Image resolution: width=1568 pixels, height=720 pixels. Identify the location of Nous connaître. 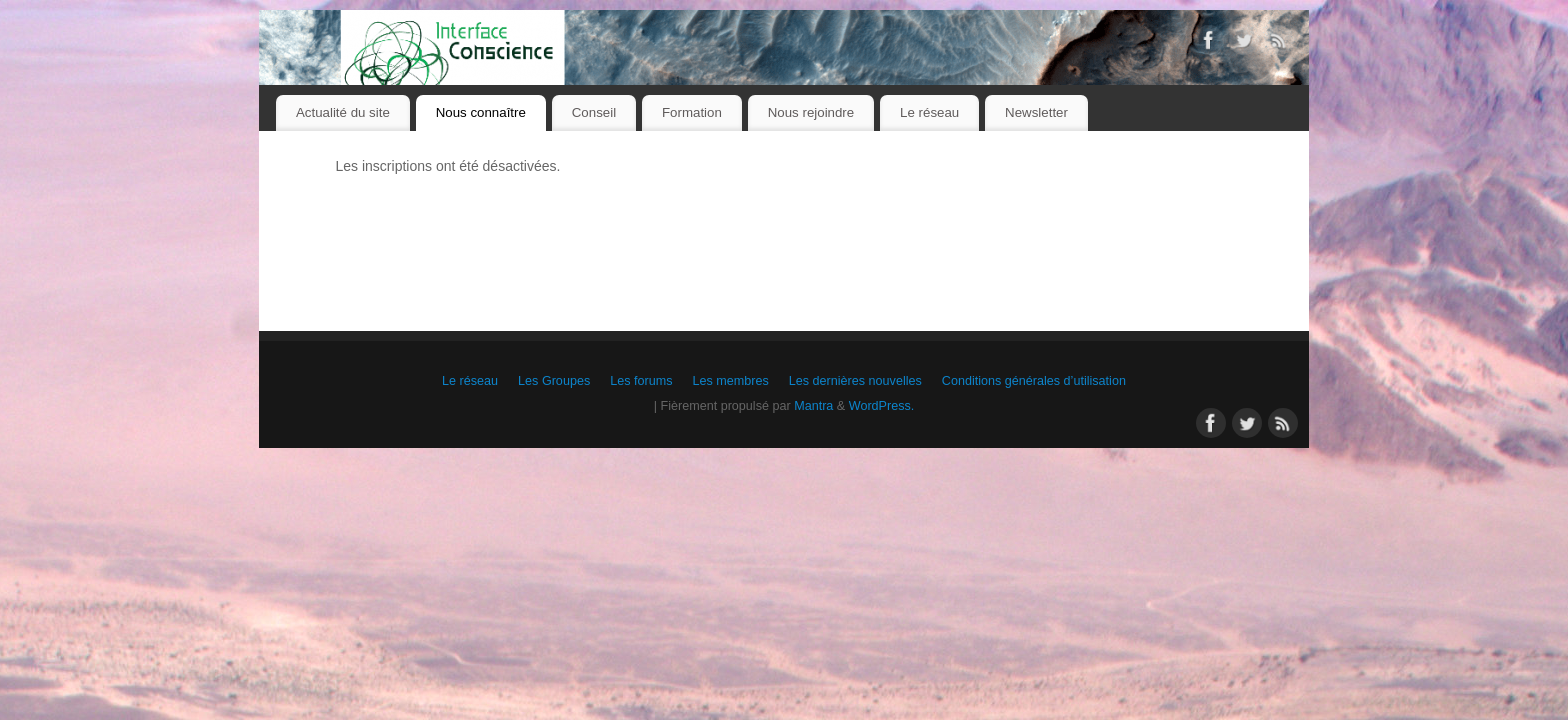
(481, 112).